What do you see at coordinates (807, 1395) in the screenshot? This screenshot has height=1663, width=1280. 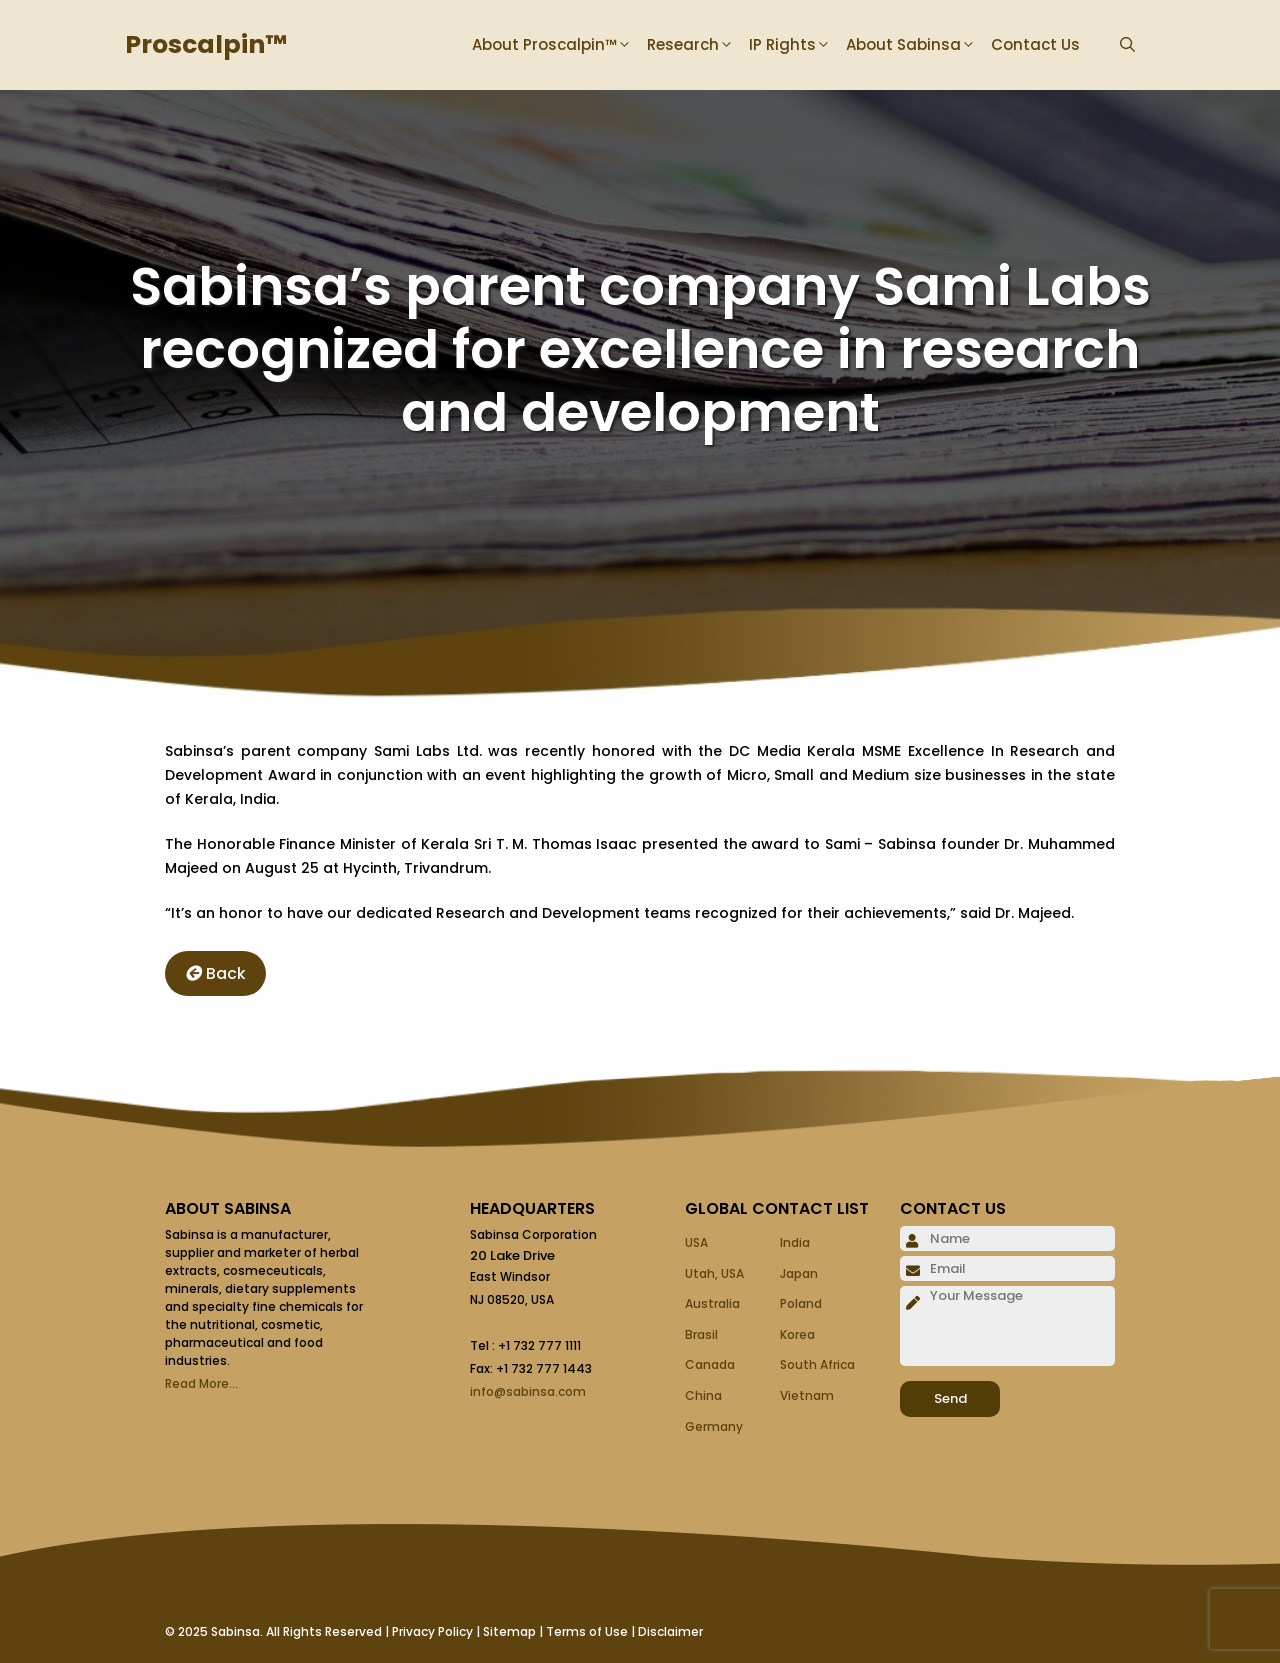 I see `Vietnam` at bounding box center [807, 1395].